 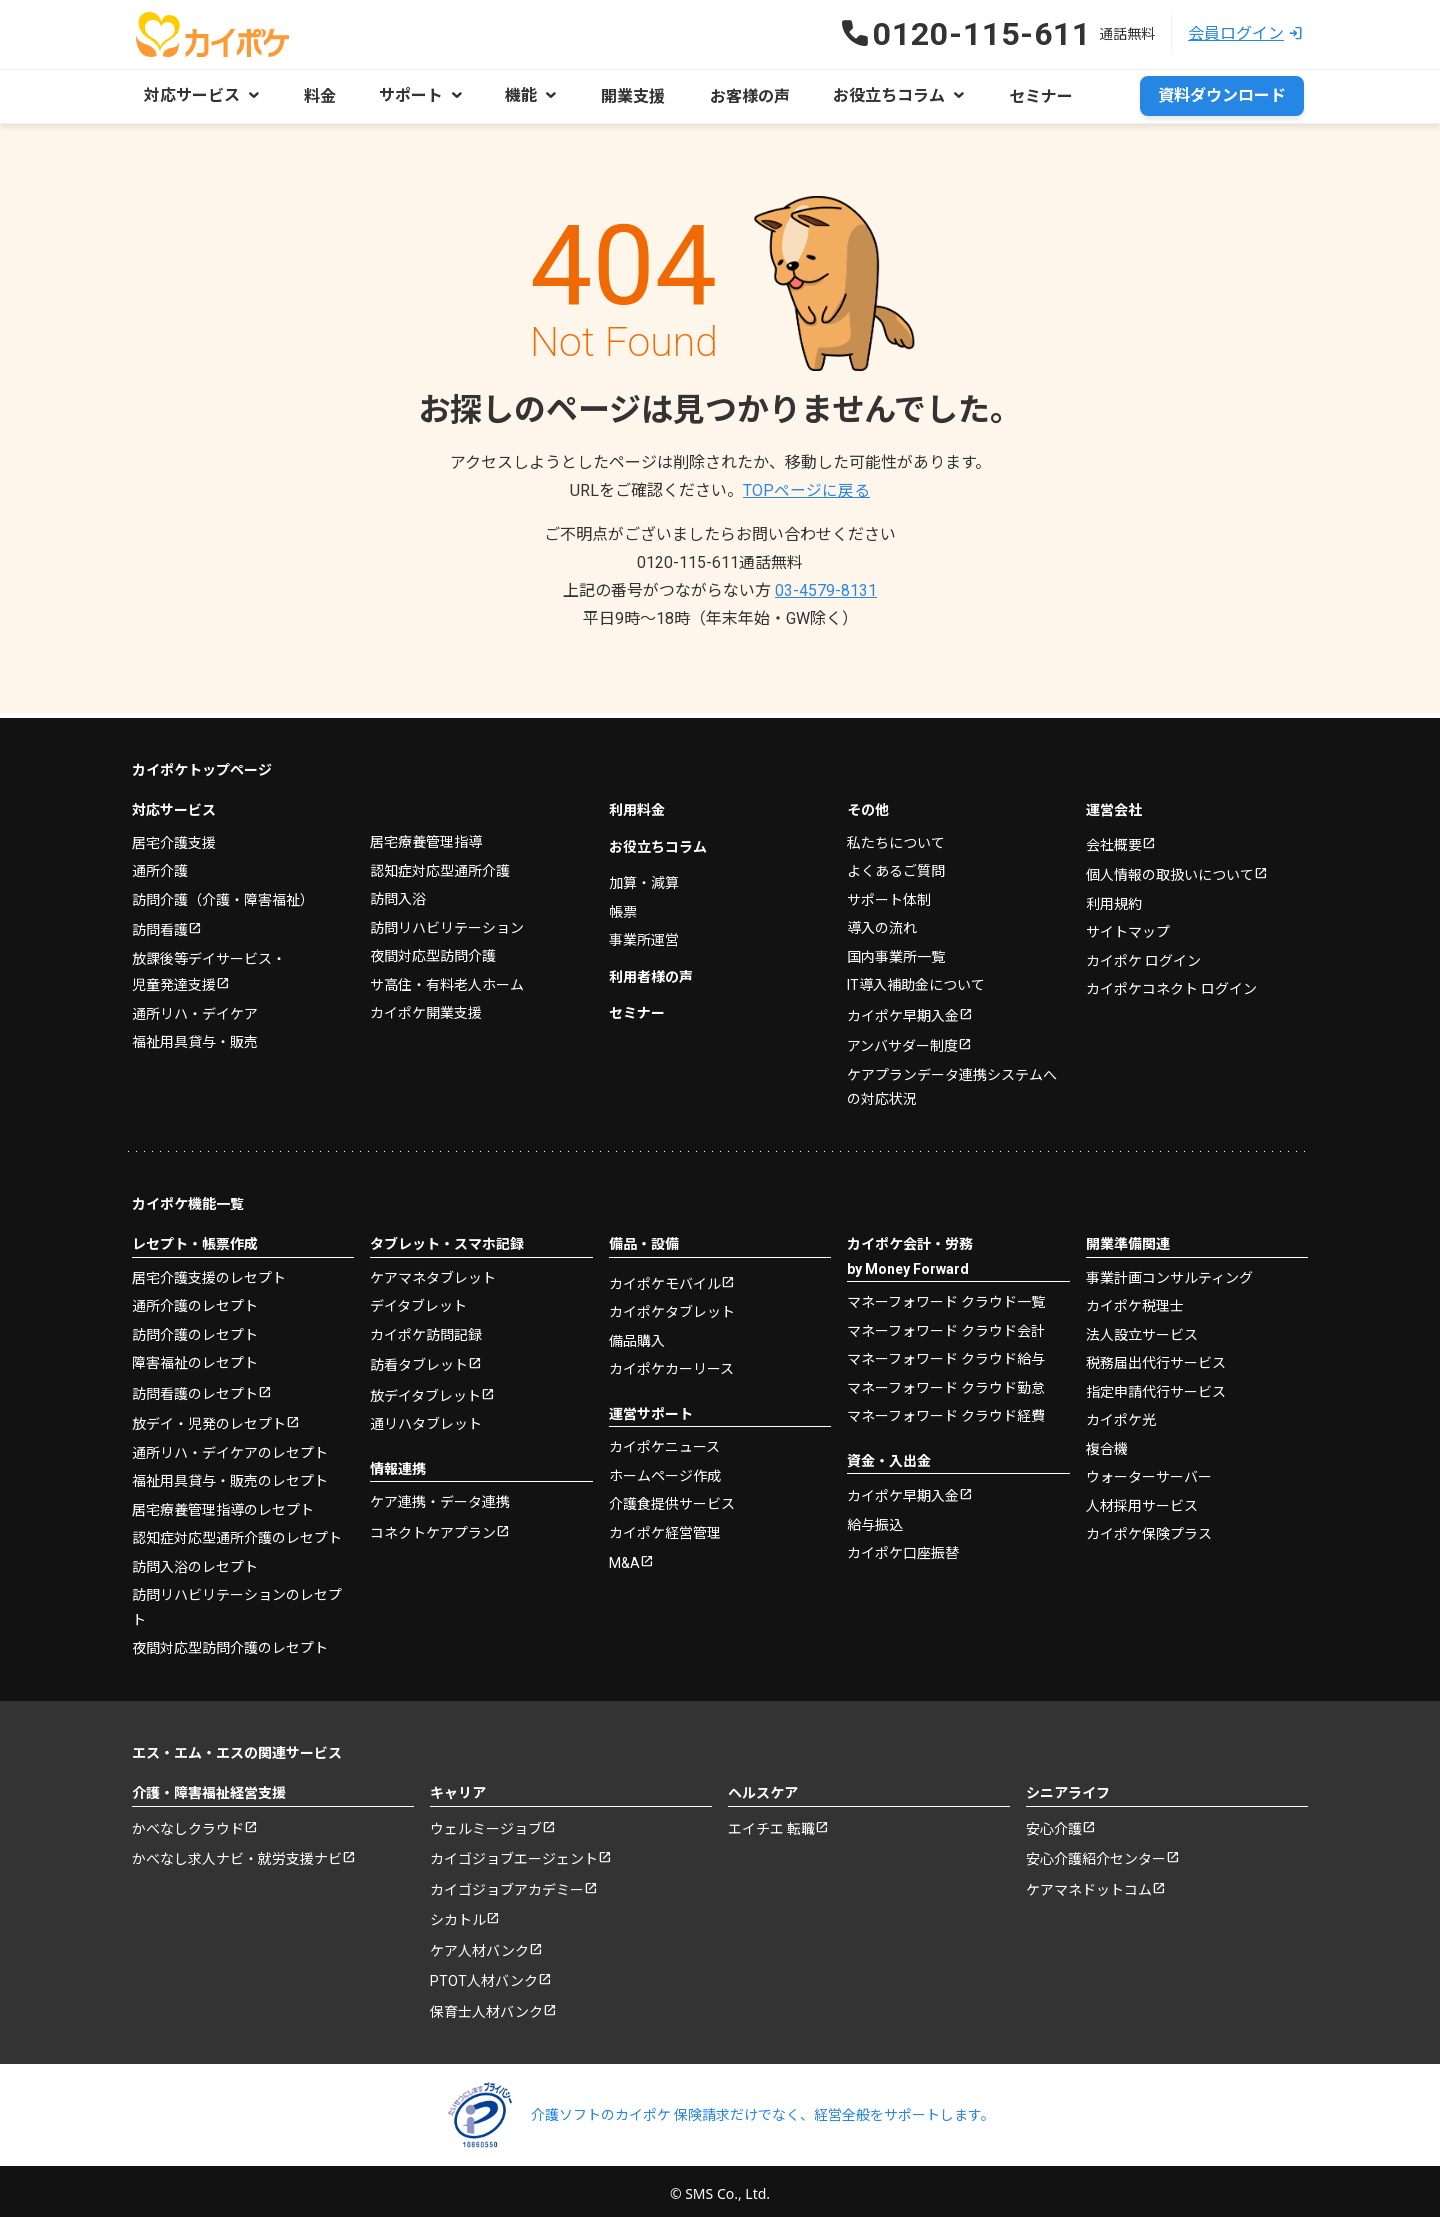 I want to click on カイポケ早期入金, so click(x=903, y=1010).